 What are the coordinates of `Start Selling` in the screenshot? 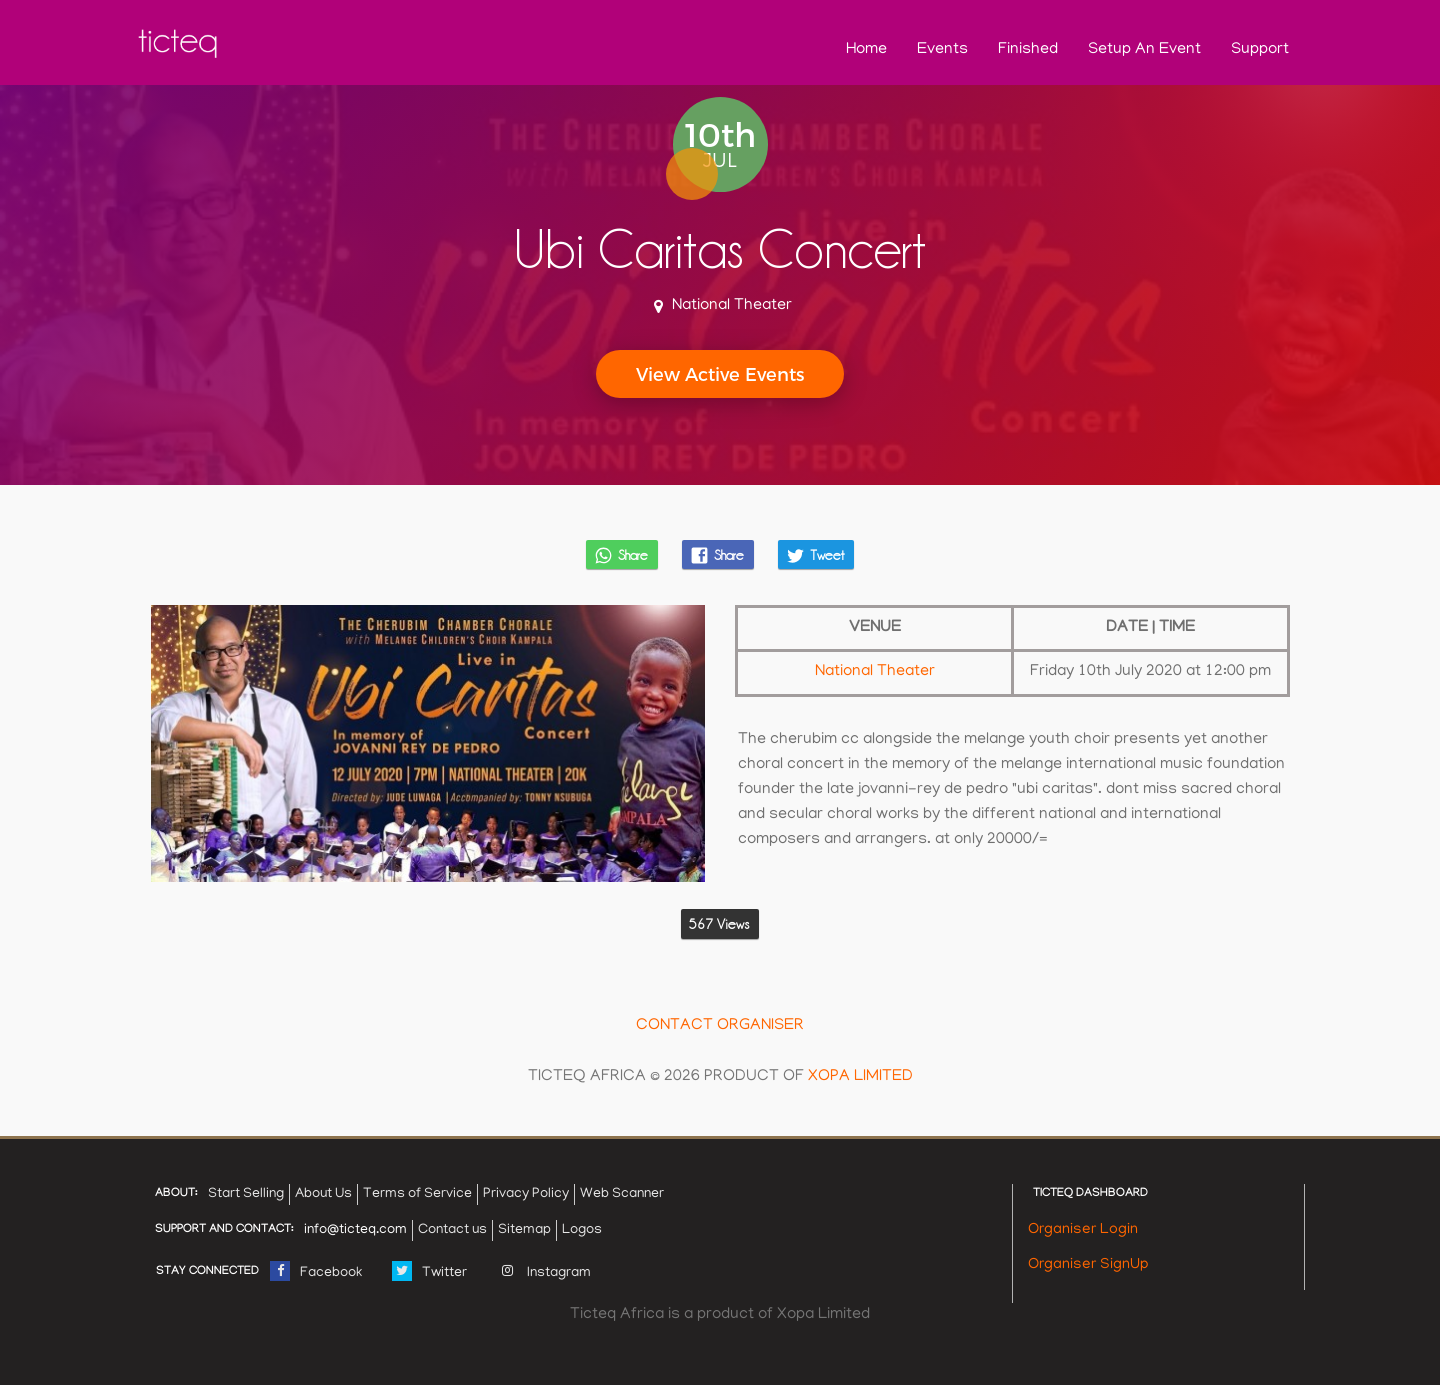 It's located at (246, 1194).